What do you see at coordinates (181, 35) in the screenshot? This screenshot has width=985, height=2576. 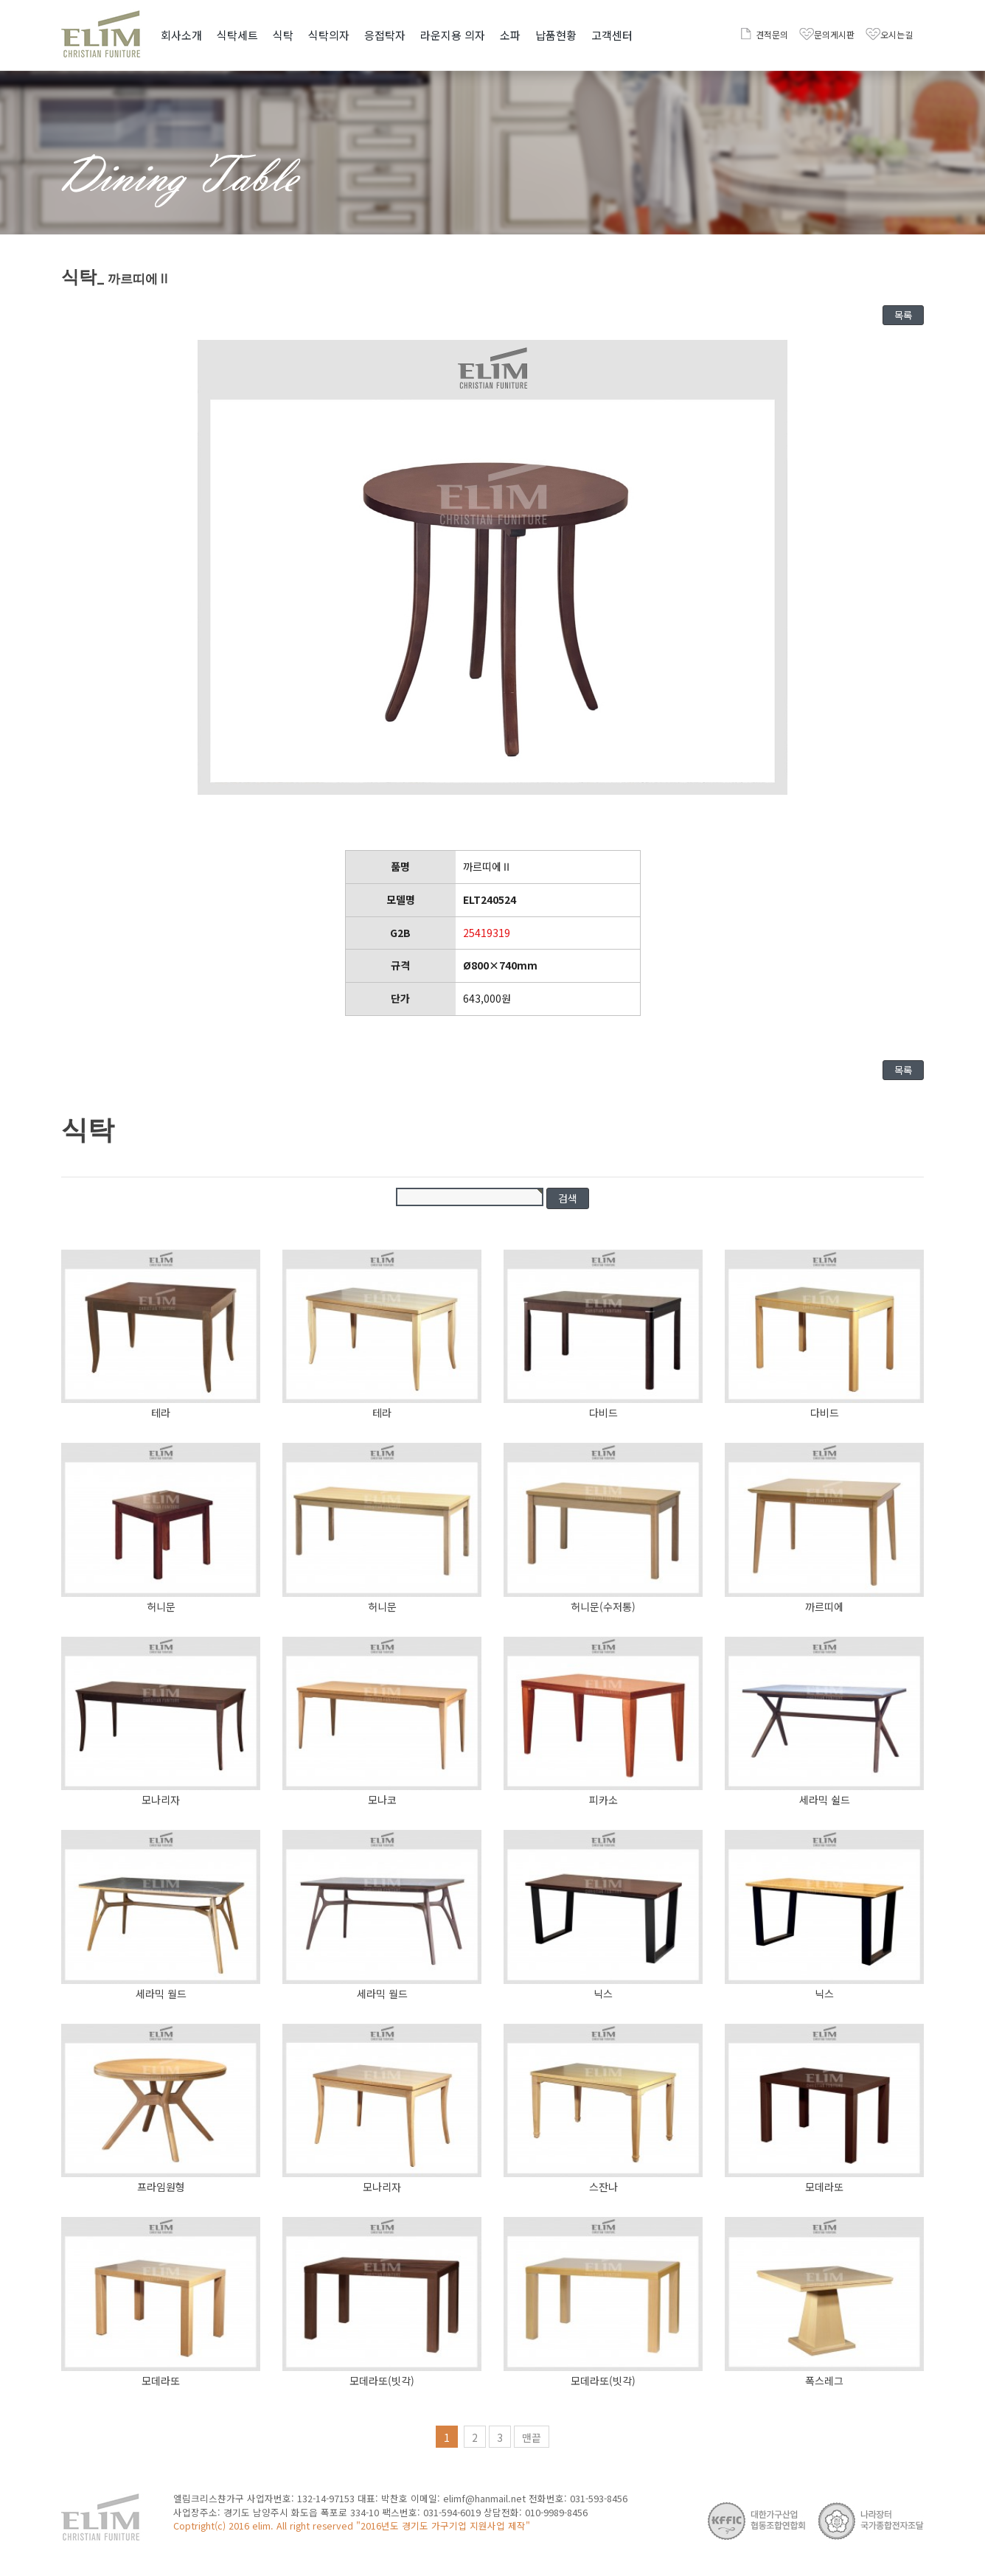 I see `회사소개` at bounding box center [181, 35].